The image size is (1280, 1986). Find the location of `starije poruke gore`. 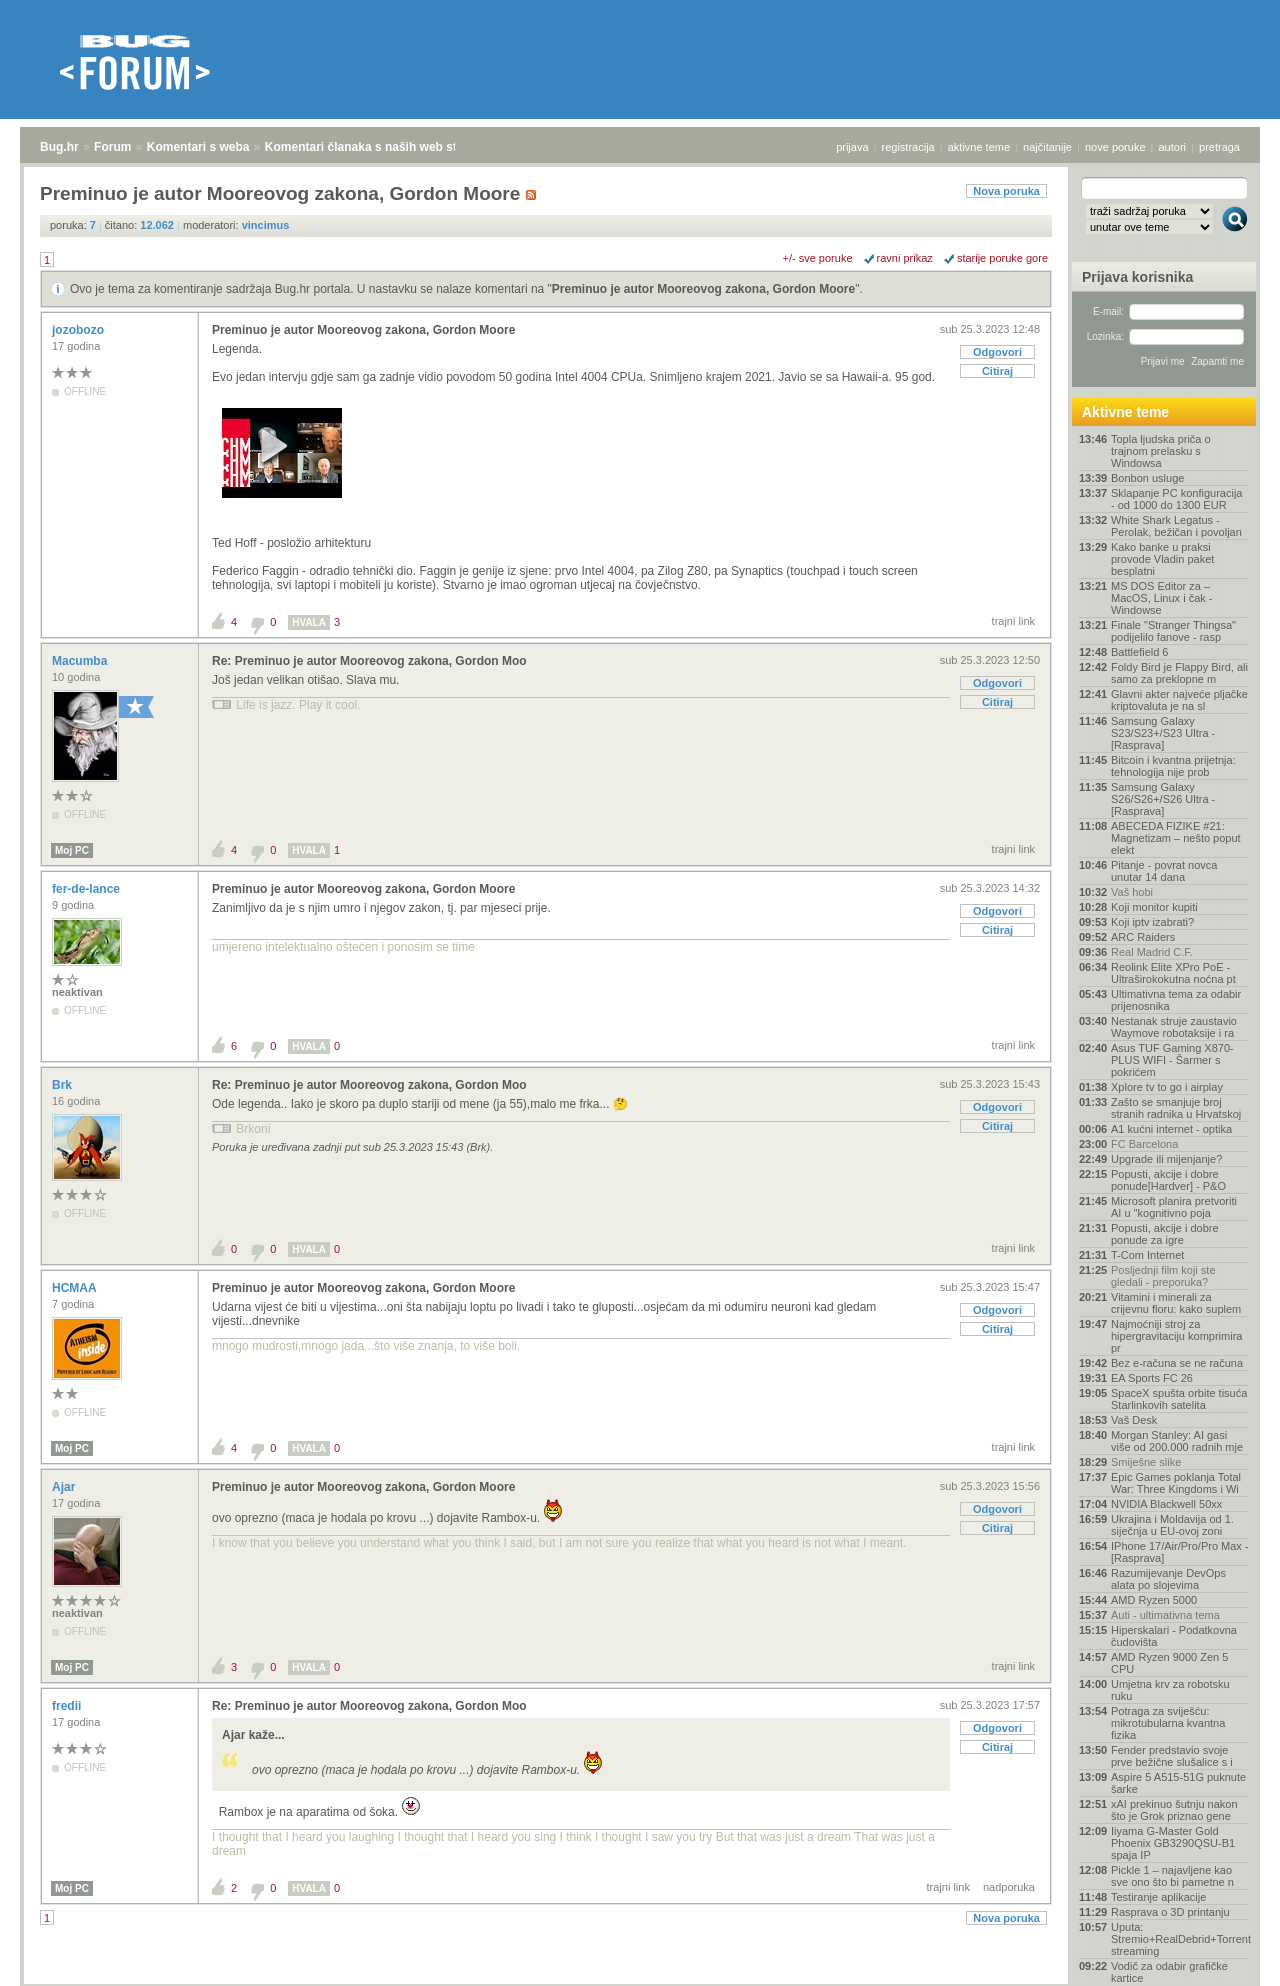

starije poruke gore is located at coordinates (1002, 258).